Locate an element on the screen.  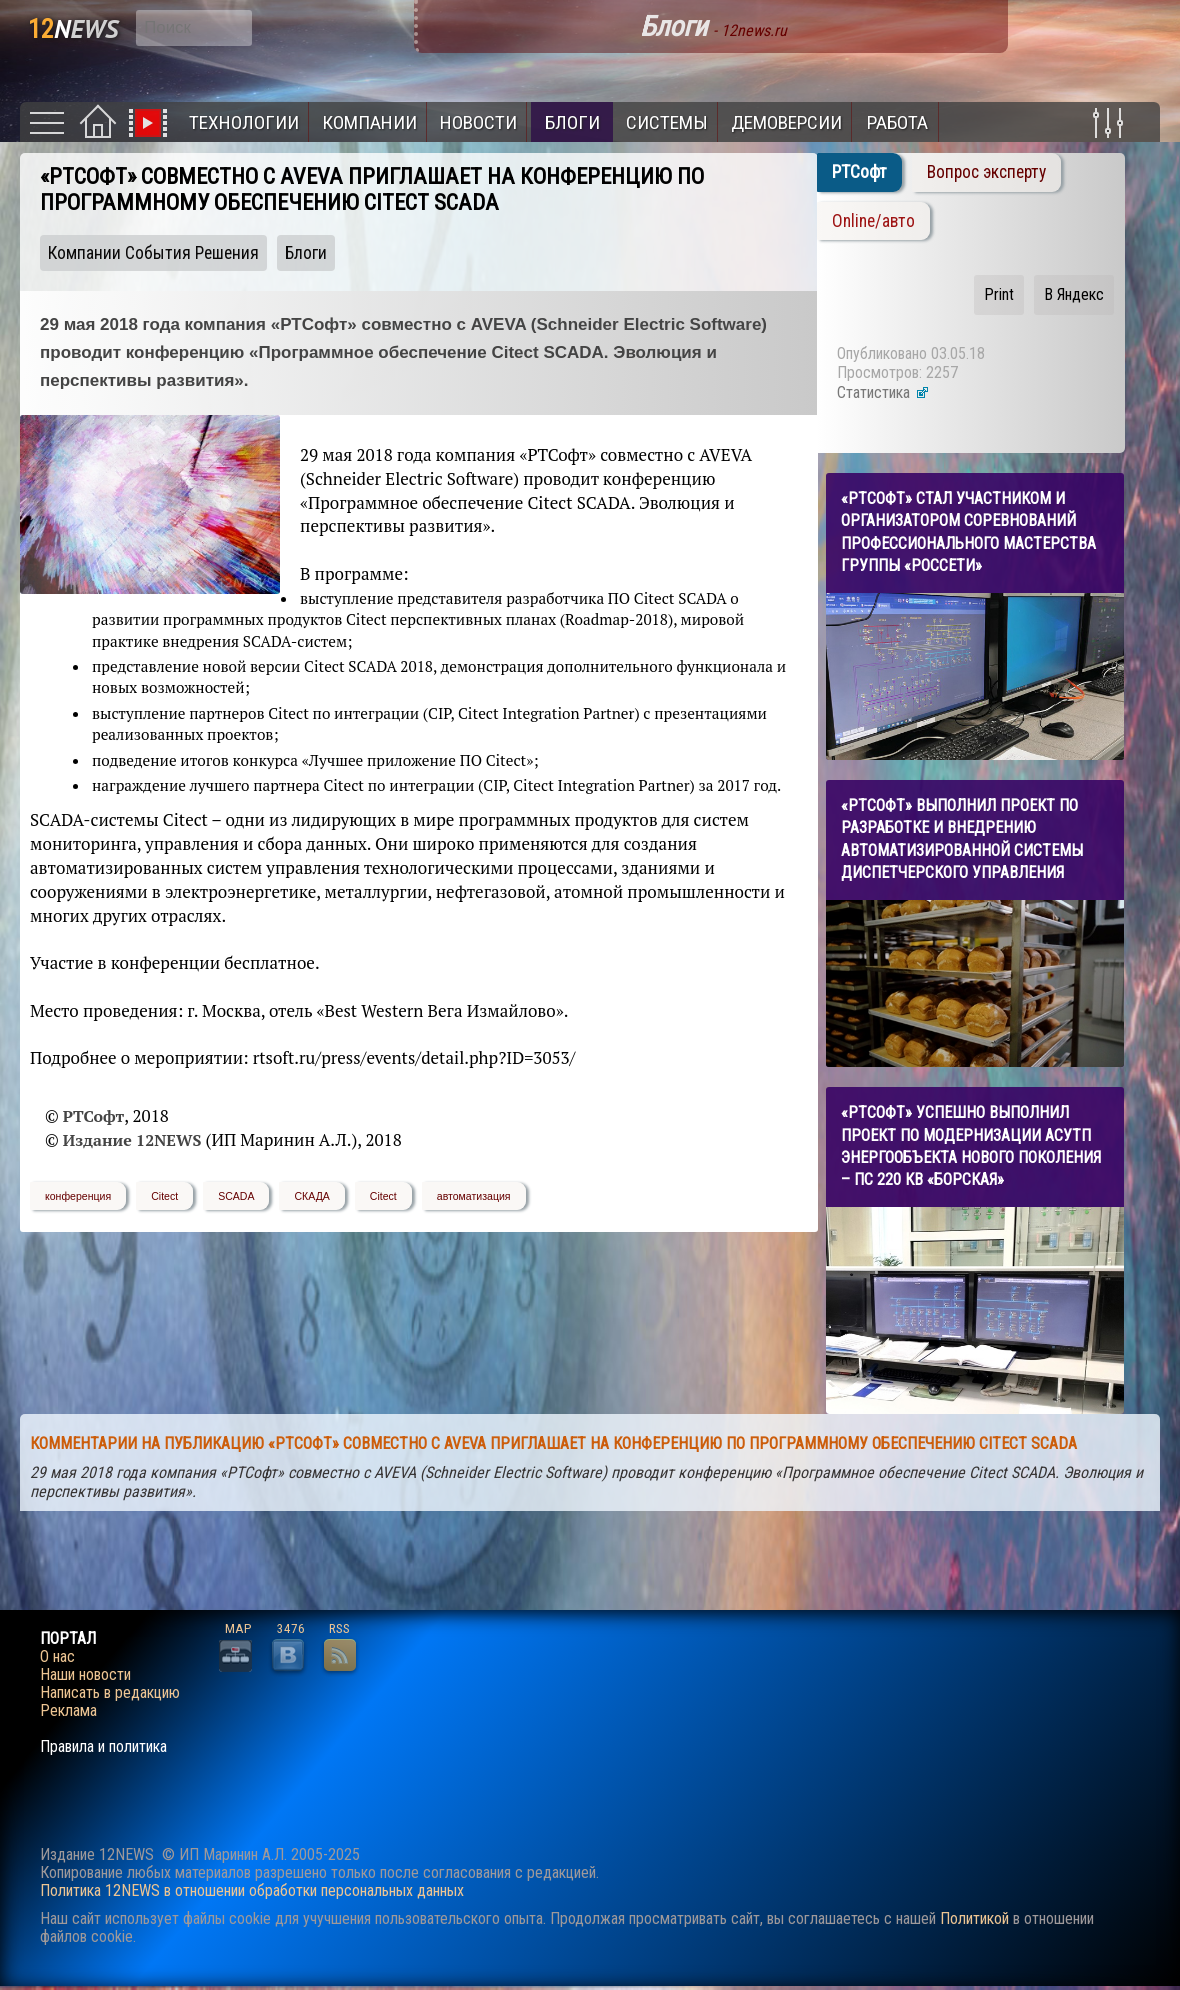
Технологии is located at coordinates (244, 122).